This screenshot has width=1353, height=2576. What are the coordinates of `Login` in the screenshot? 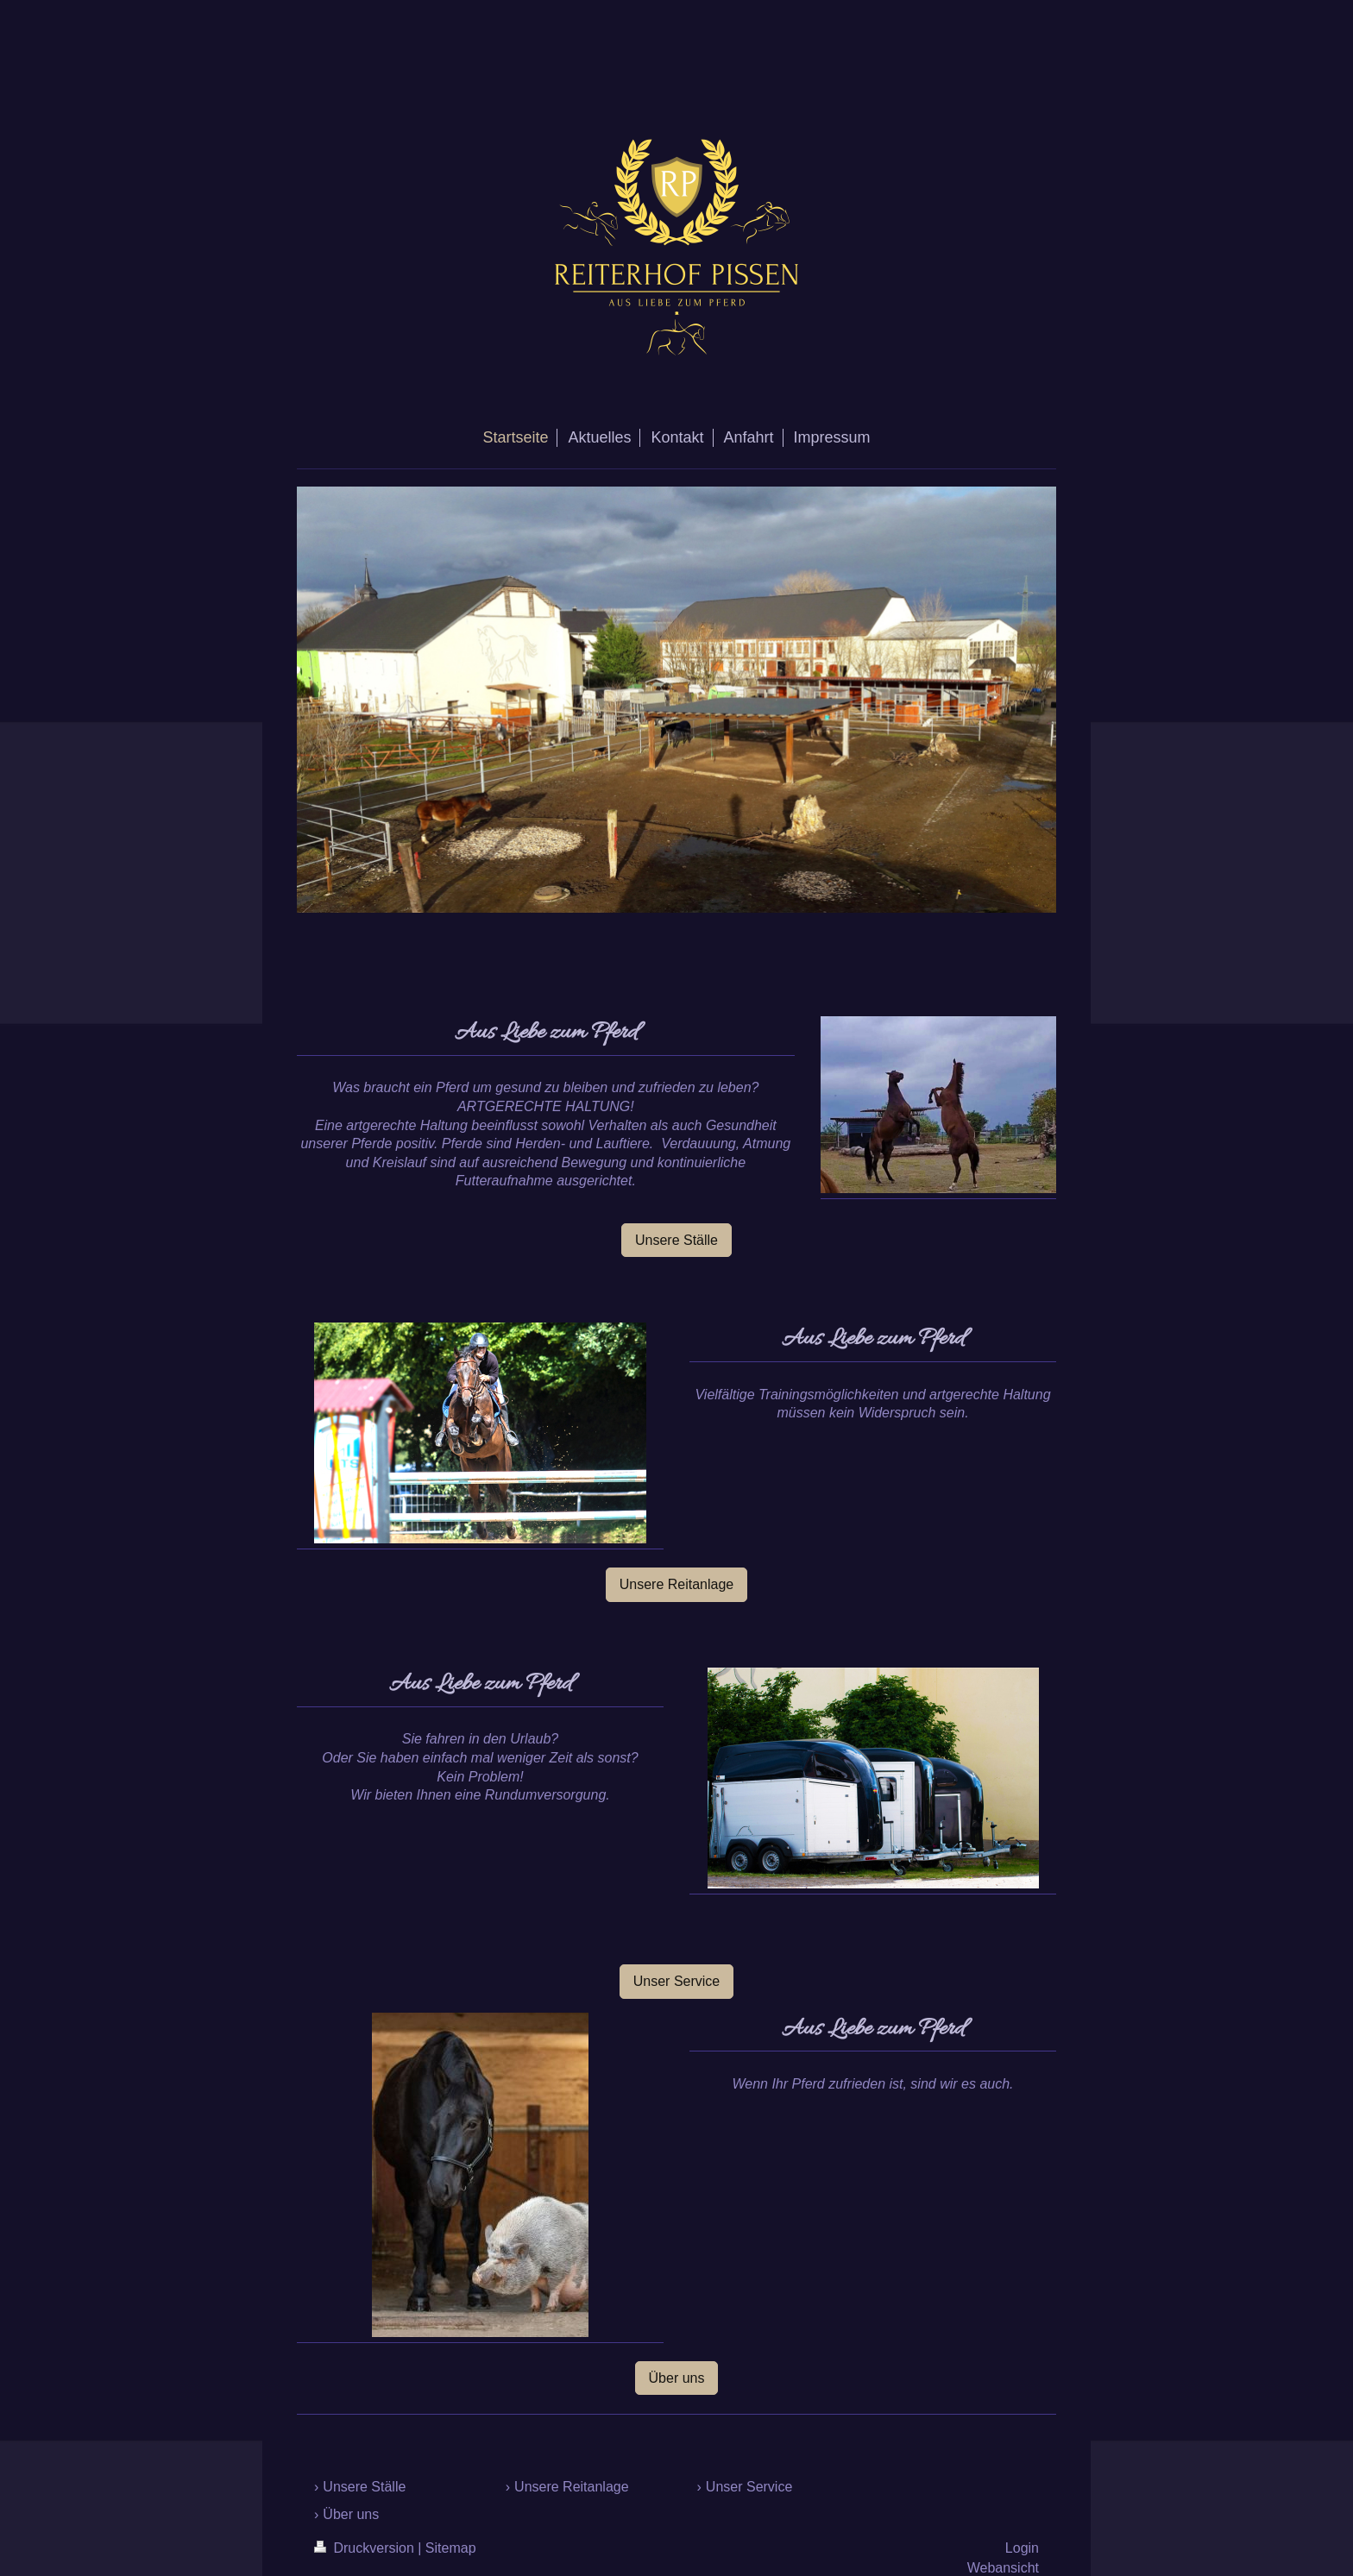 It's located at (1022, 2548).